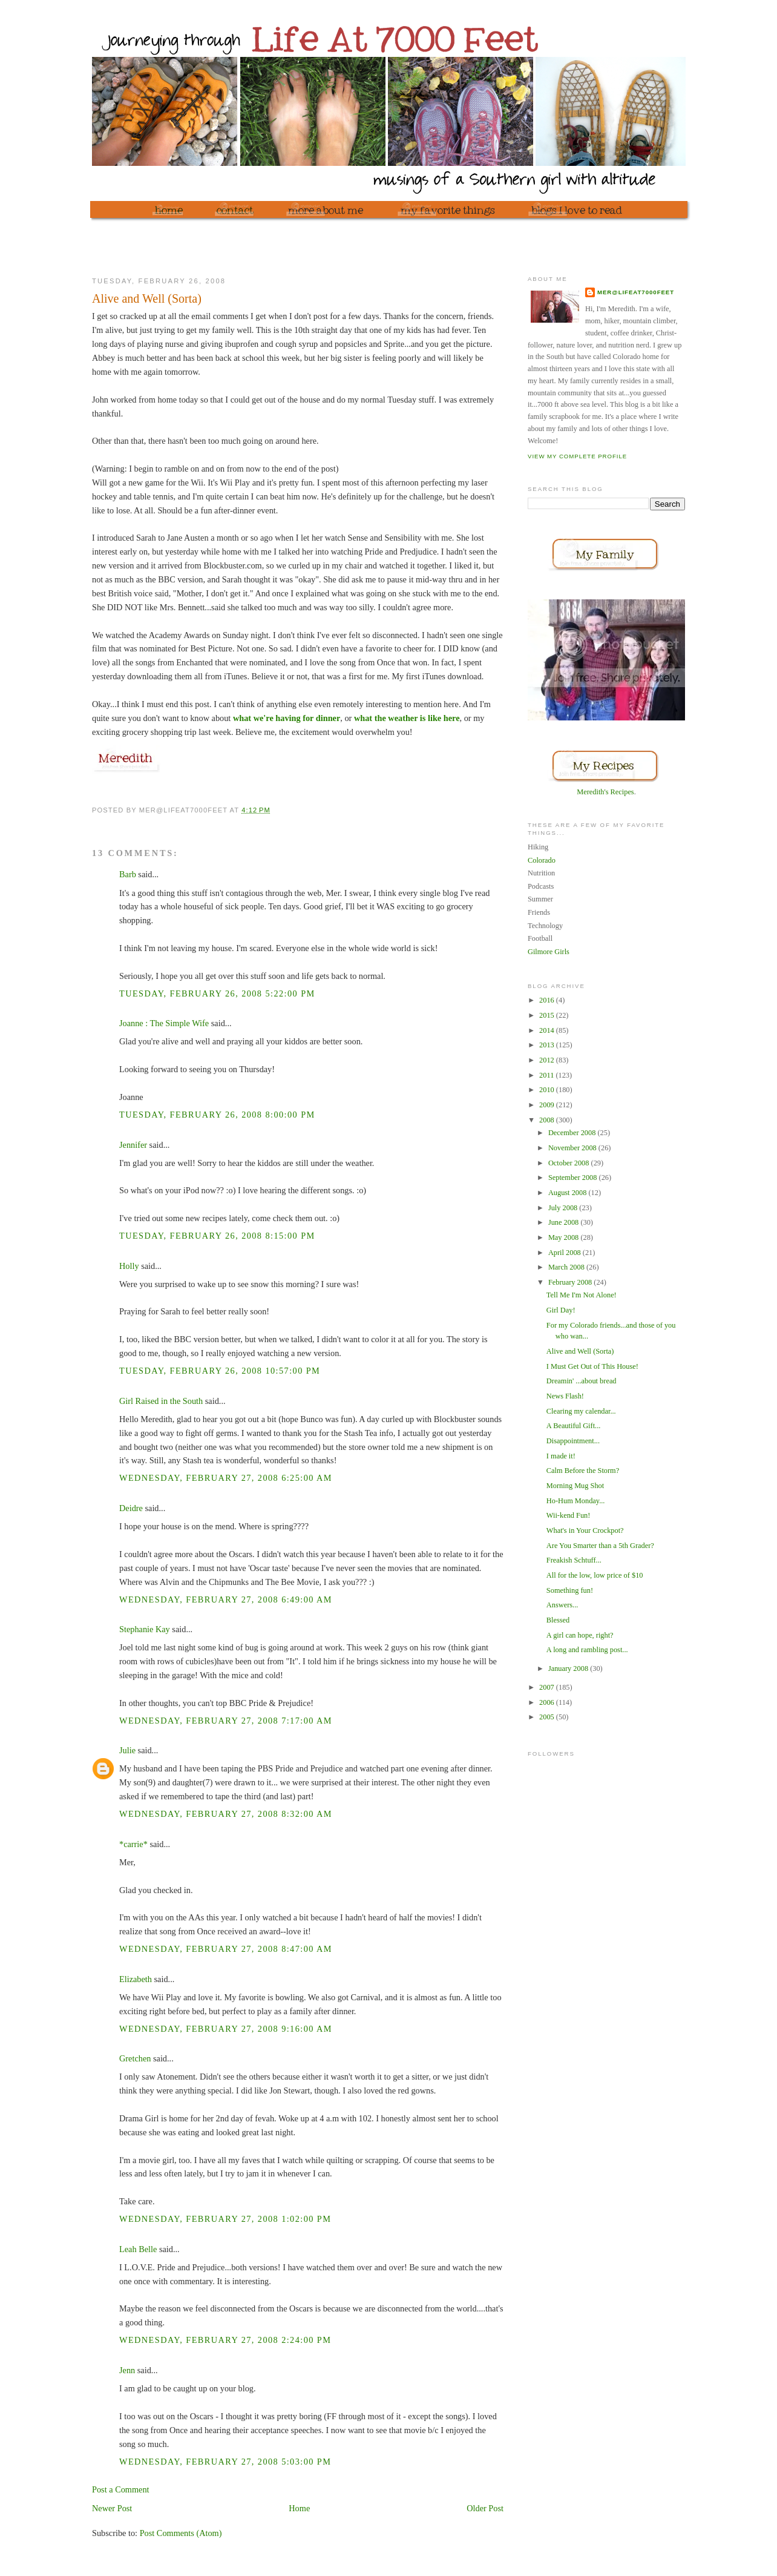 This screenshot has width=777, height=2576. I want to click on I Must Get Out of This House!, so click(592, 1366).